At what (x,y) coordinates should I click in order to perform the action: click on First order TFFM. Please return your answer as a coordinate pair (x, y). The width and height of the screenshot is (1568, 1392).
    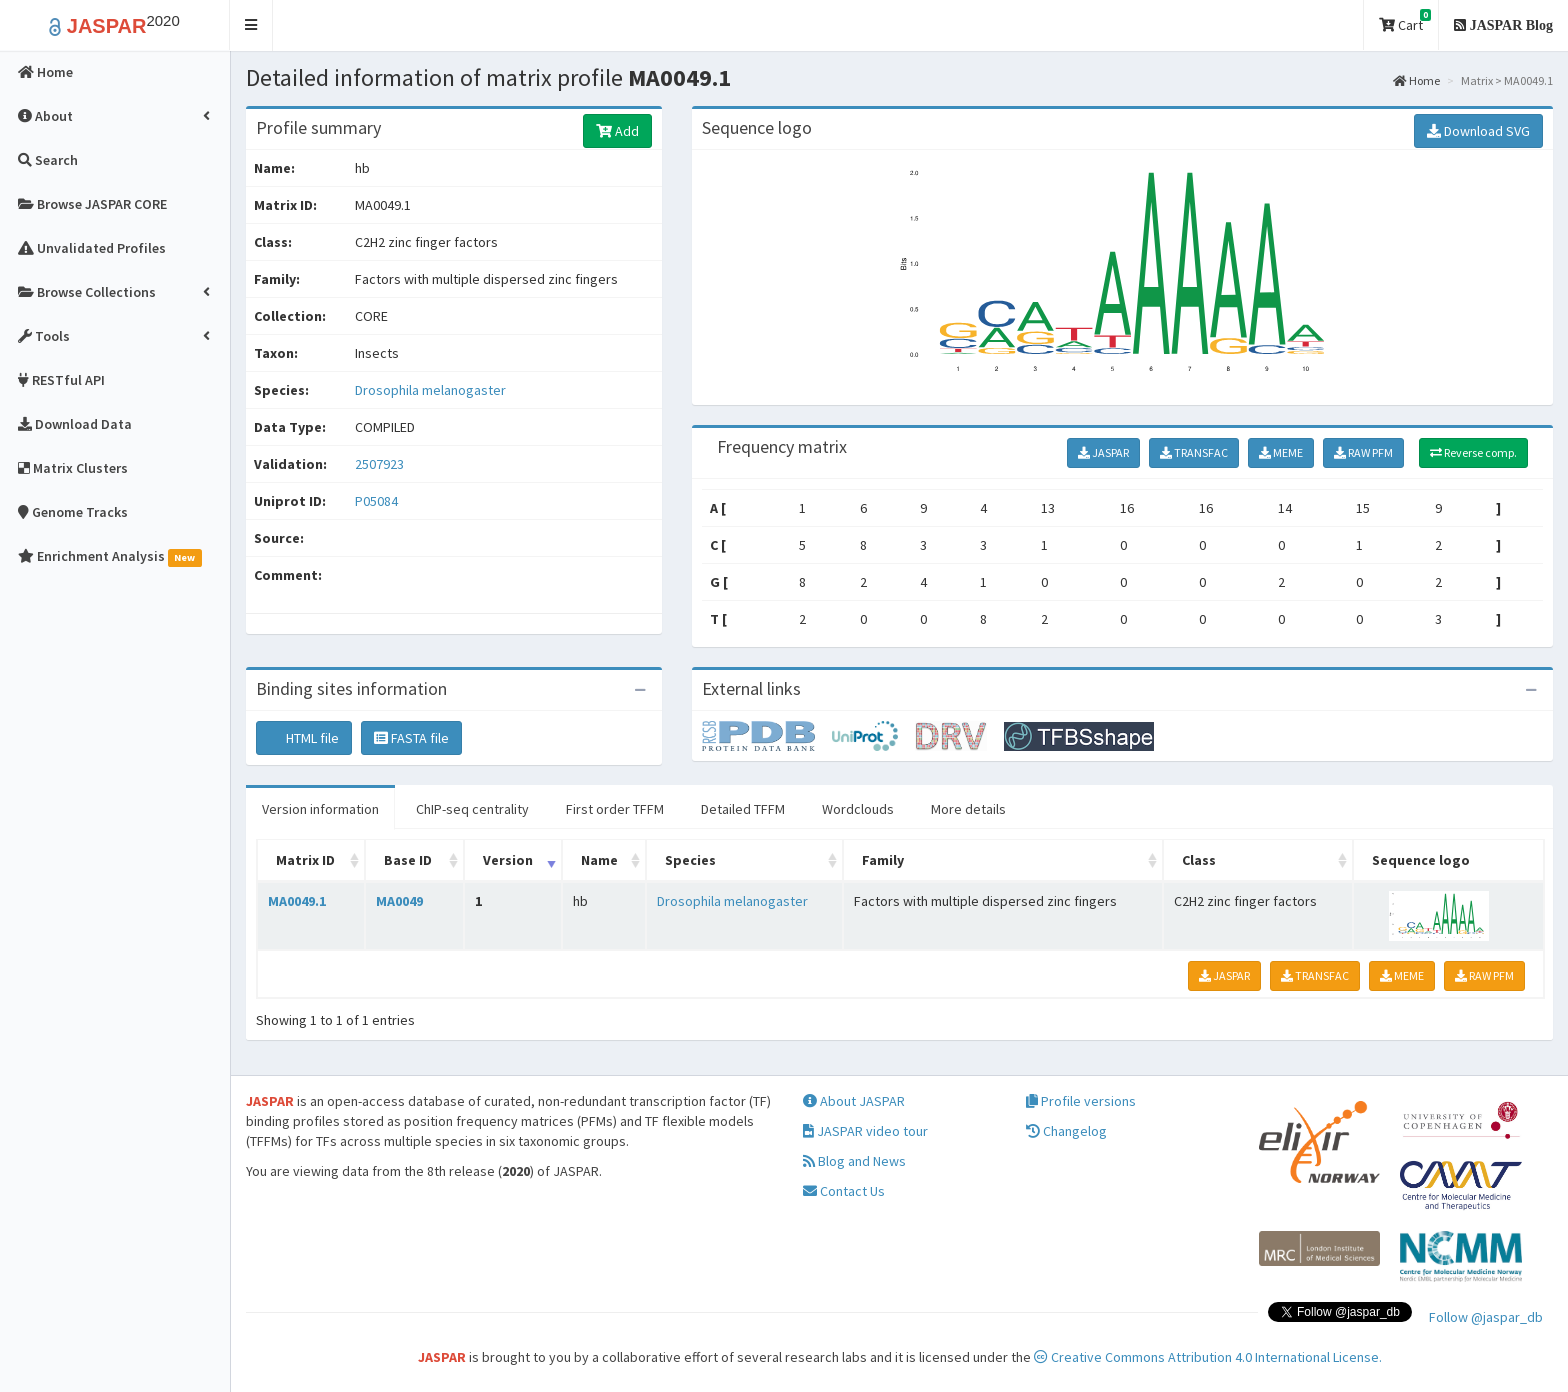
    Looking at the image, I should click on (615, 809).